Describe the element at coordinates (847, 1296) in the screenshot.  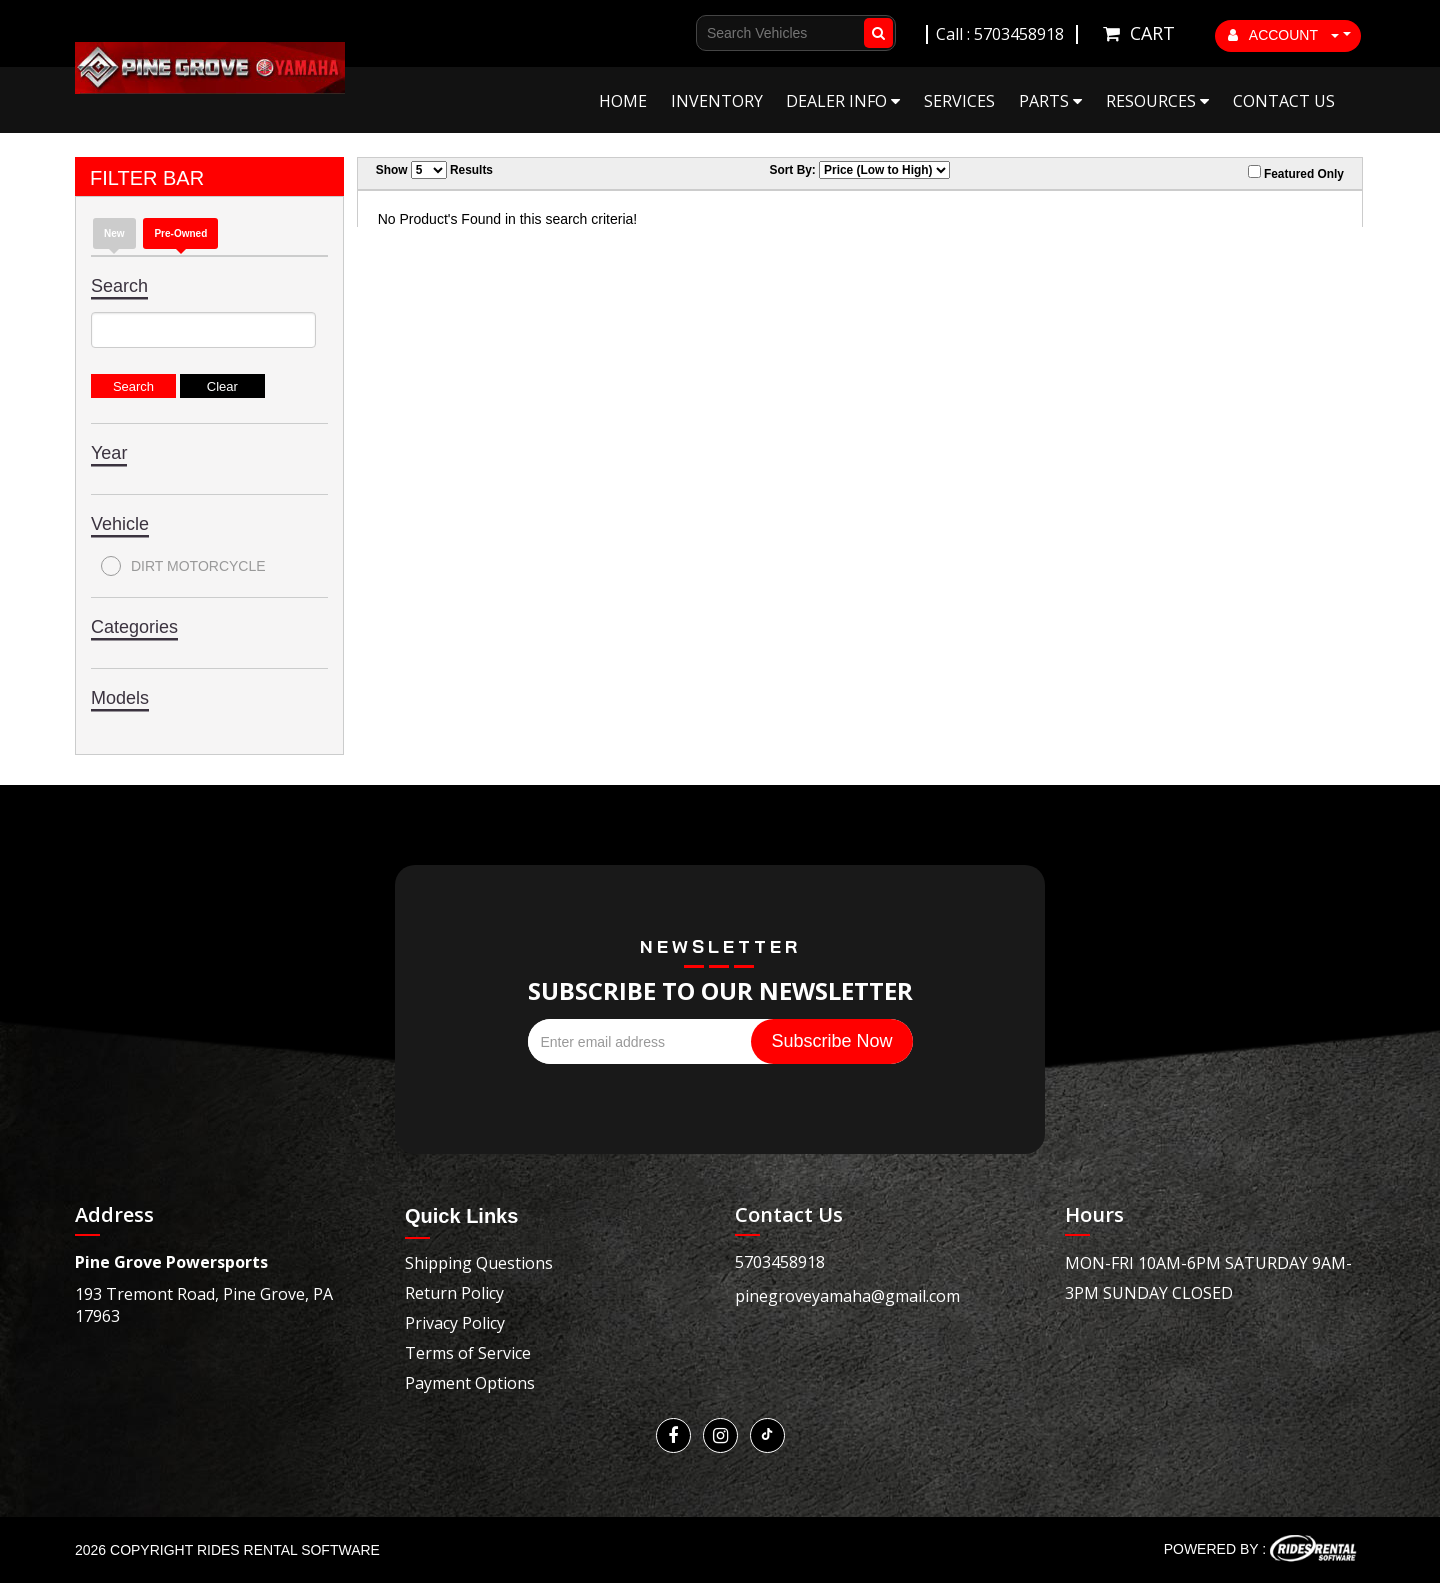
I see `pinegroveyamaha@gmail.com` at that location.